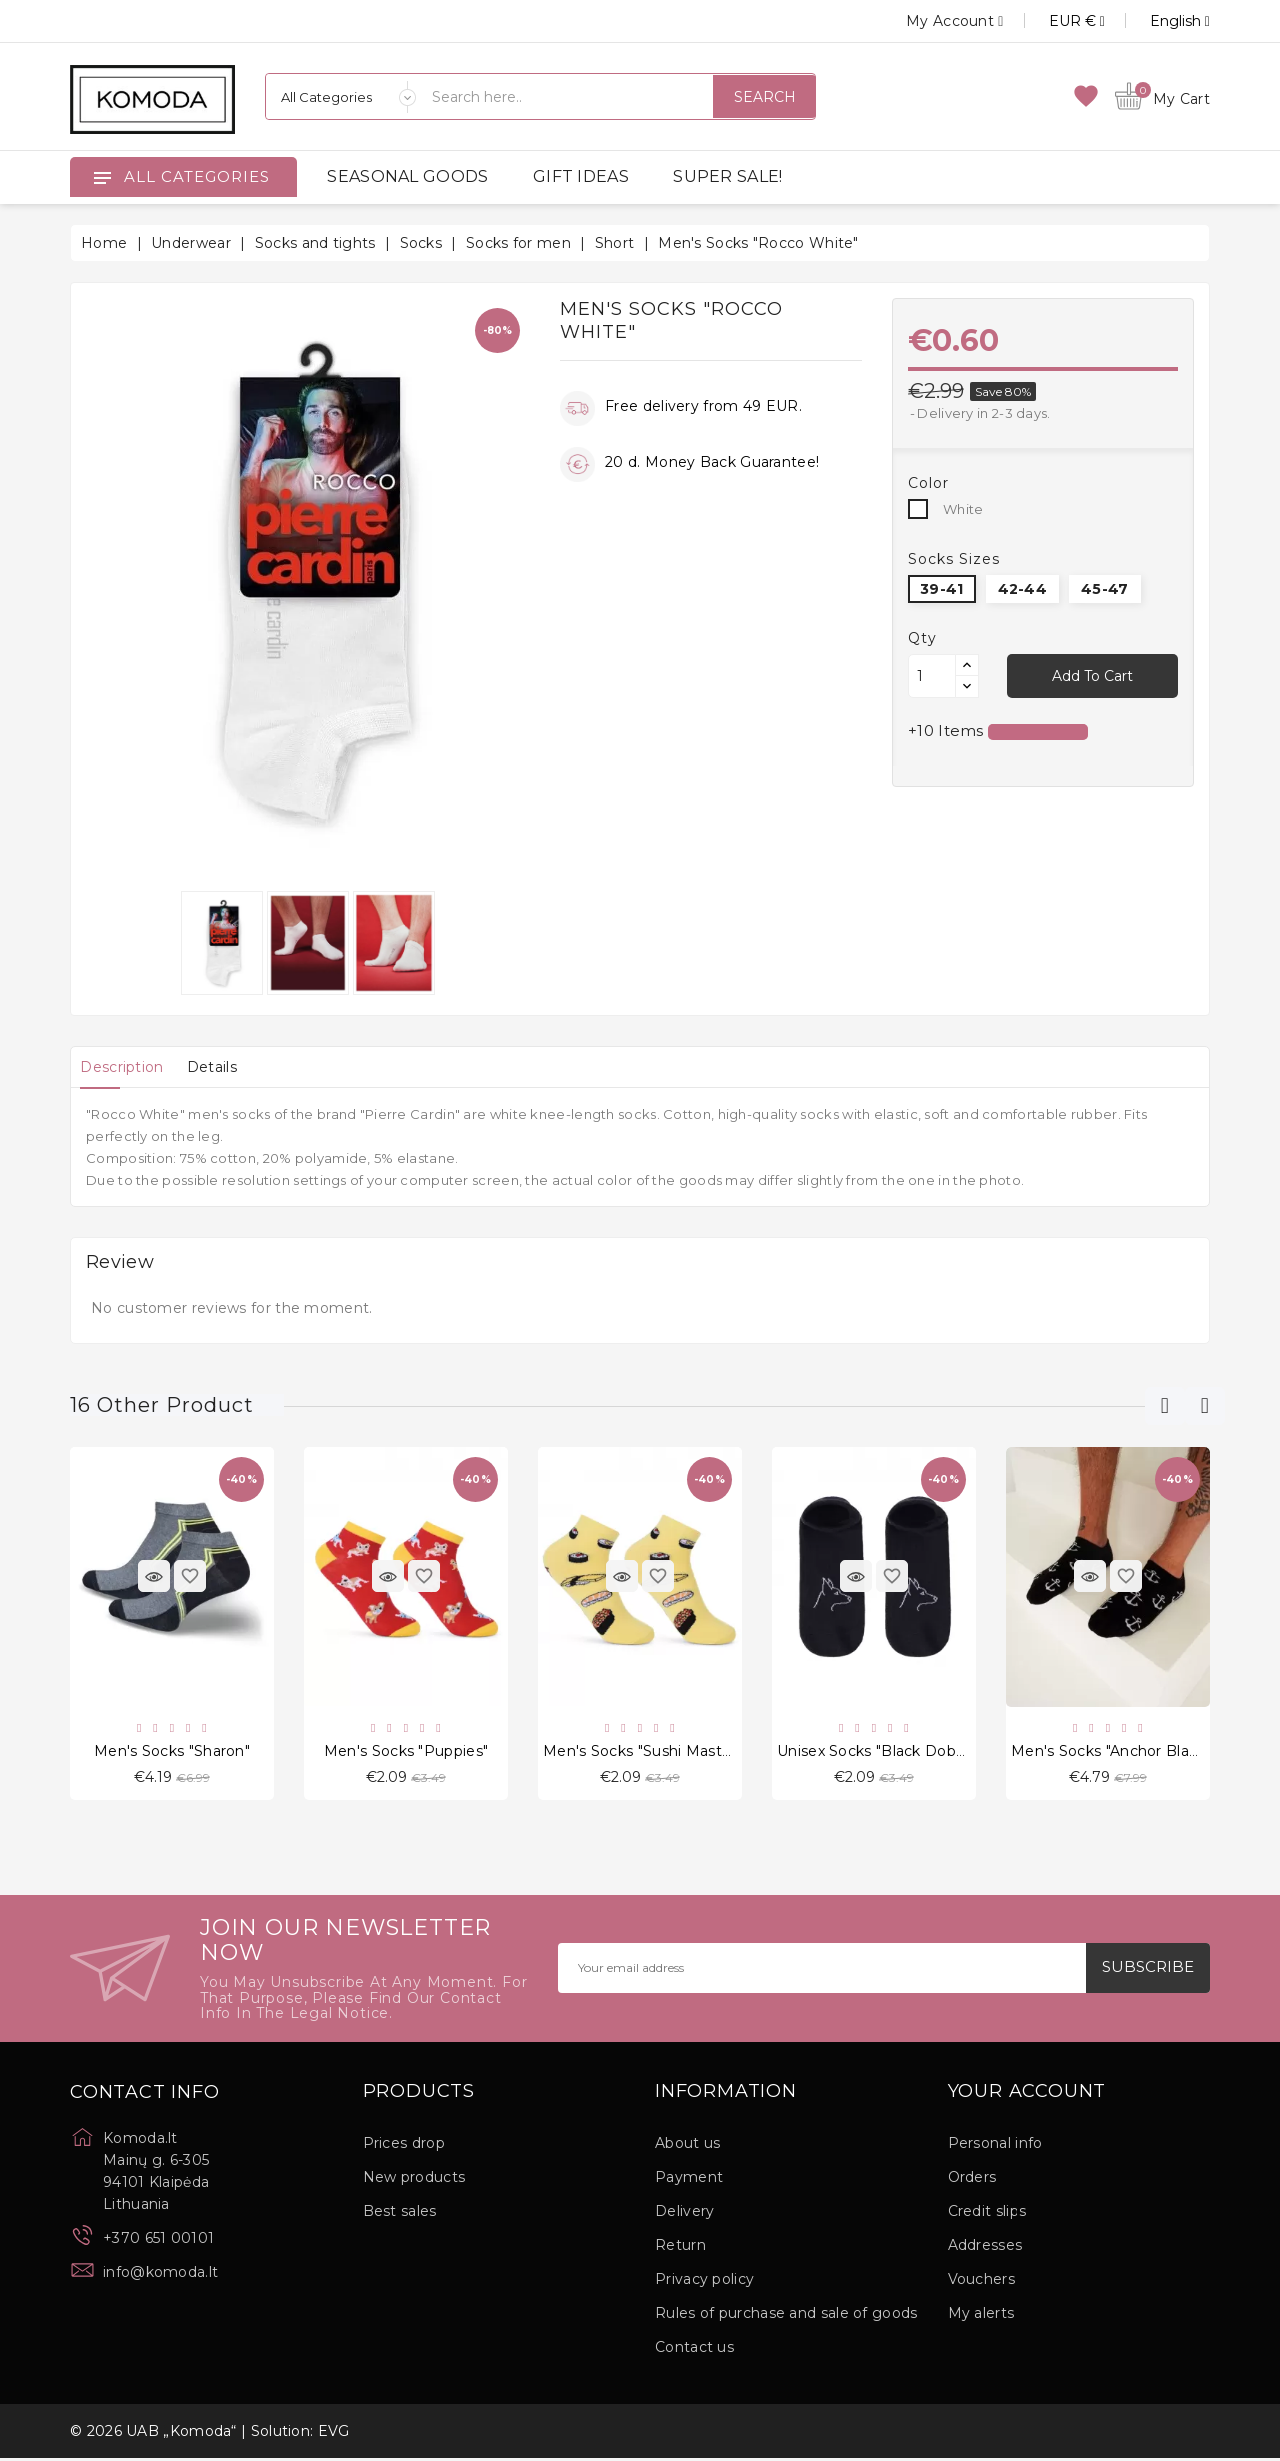 The image size is (1280, 2461). Describe the element at coordinates (704, 2282) in the screenshot. I see `Privacy policy` at that location.